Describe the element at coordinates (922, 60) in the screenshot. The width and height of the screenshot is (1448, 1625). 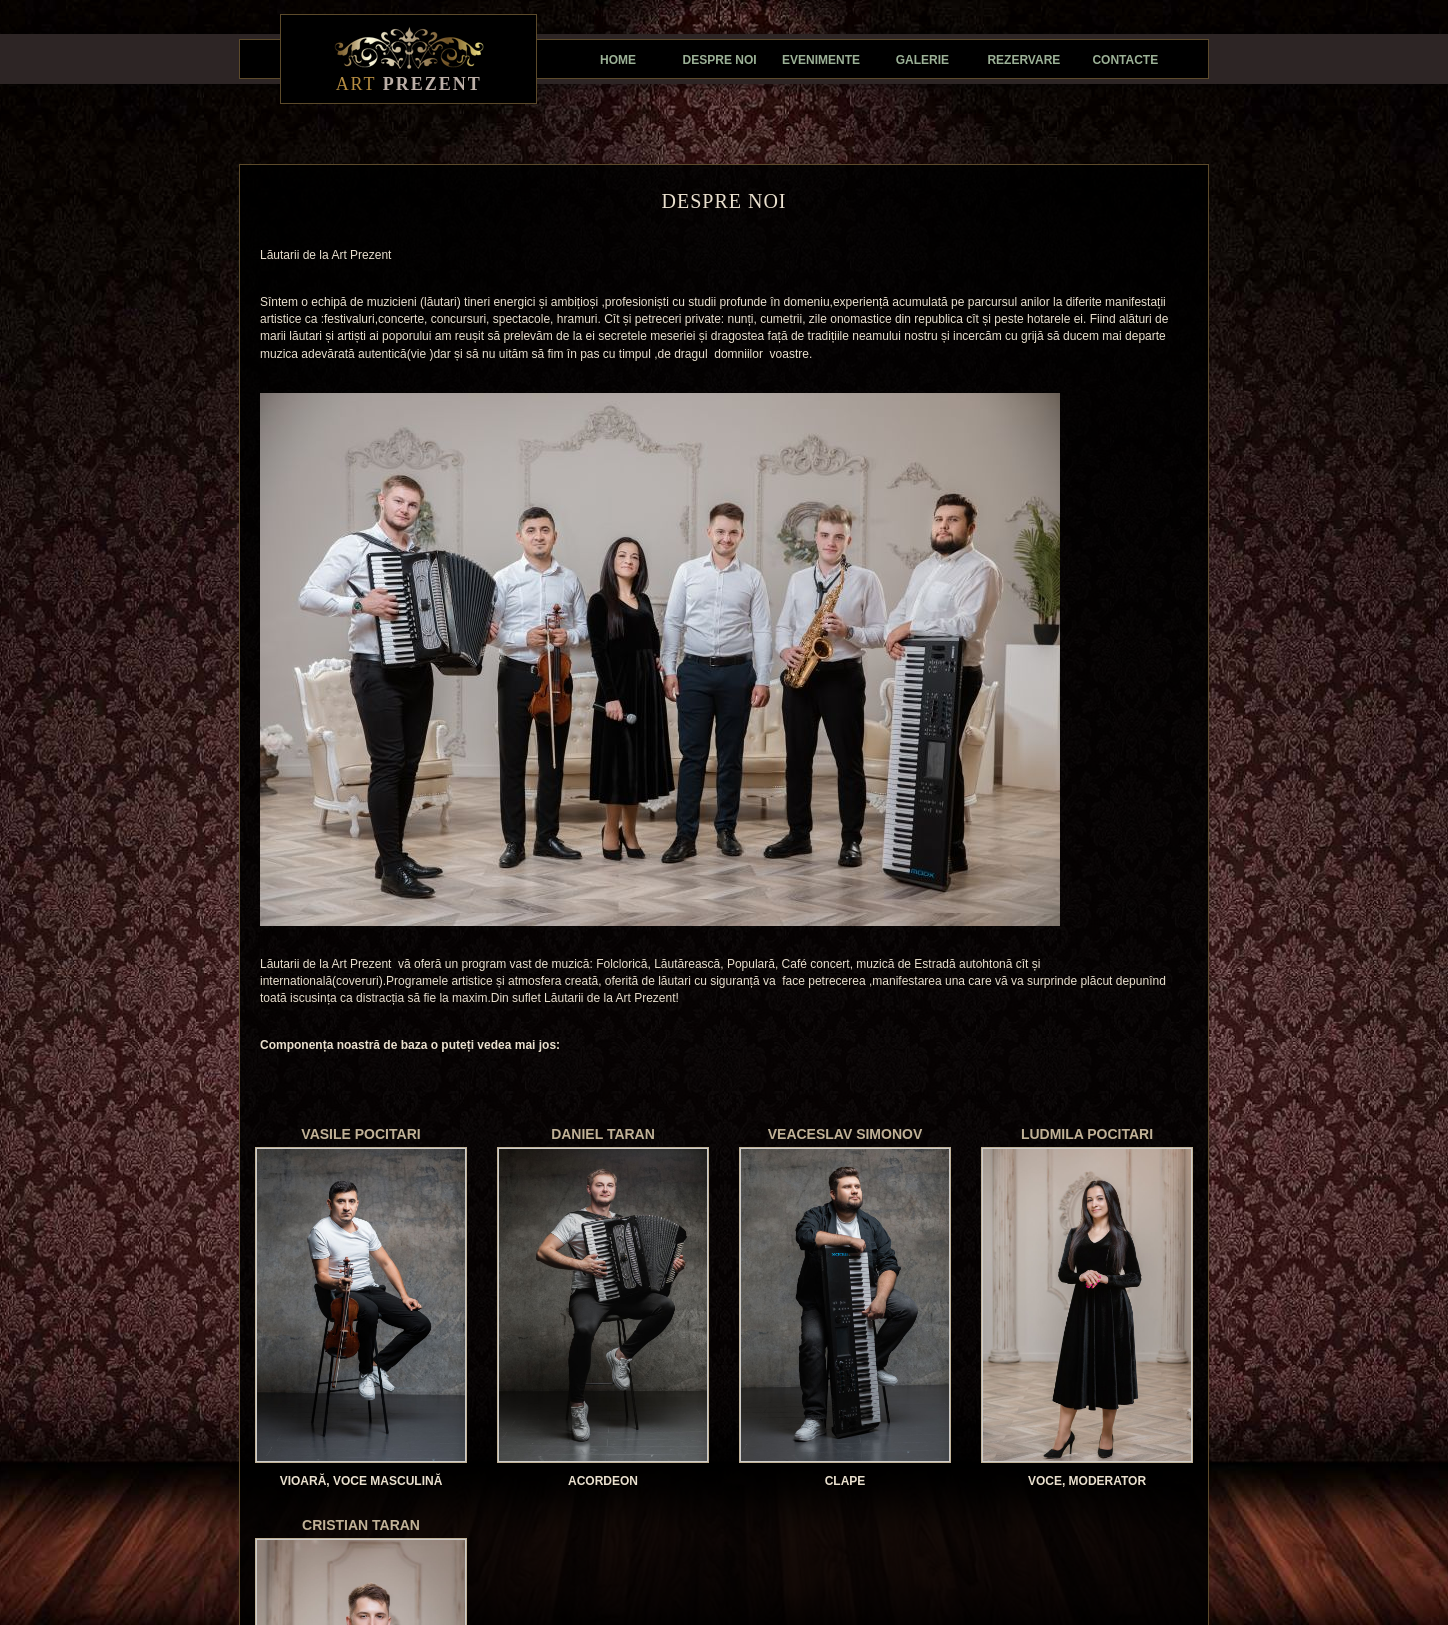
I see `Galerie` at that location.